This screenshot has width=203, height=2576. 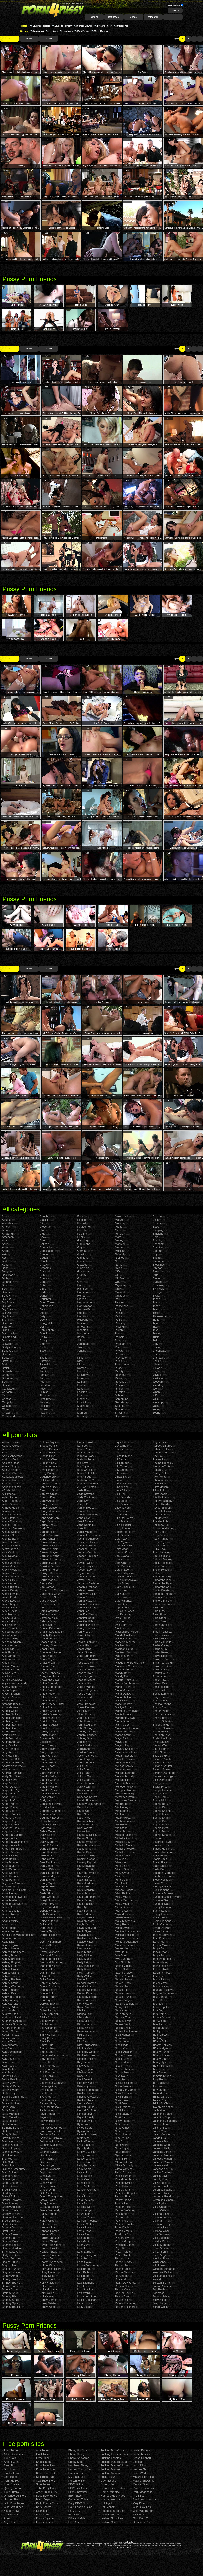 What do you see at coordinates (83, 2038) in the screenshot?
I see `Kiki Vidis` at bounding box center [83, 2038].